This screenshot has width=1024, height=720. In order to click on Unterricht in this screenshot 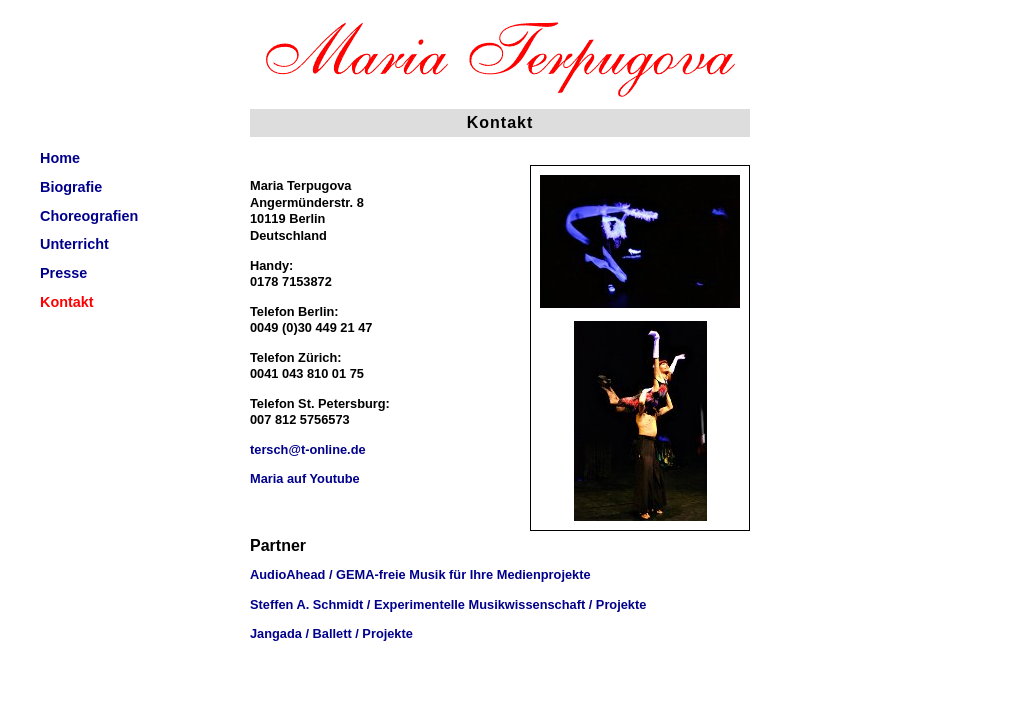, I will do `click(74, 244)`.